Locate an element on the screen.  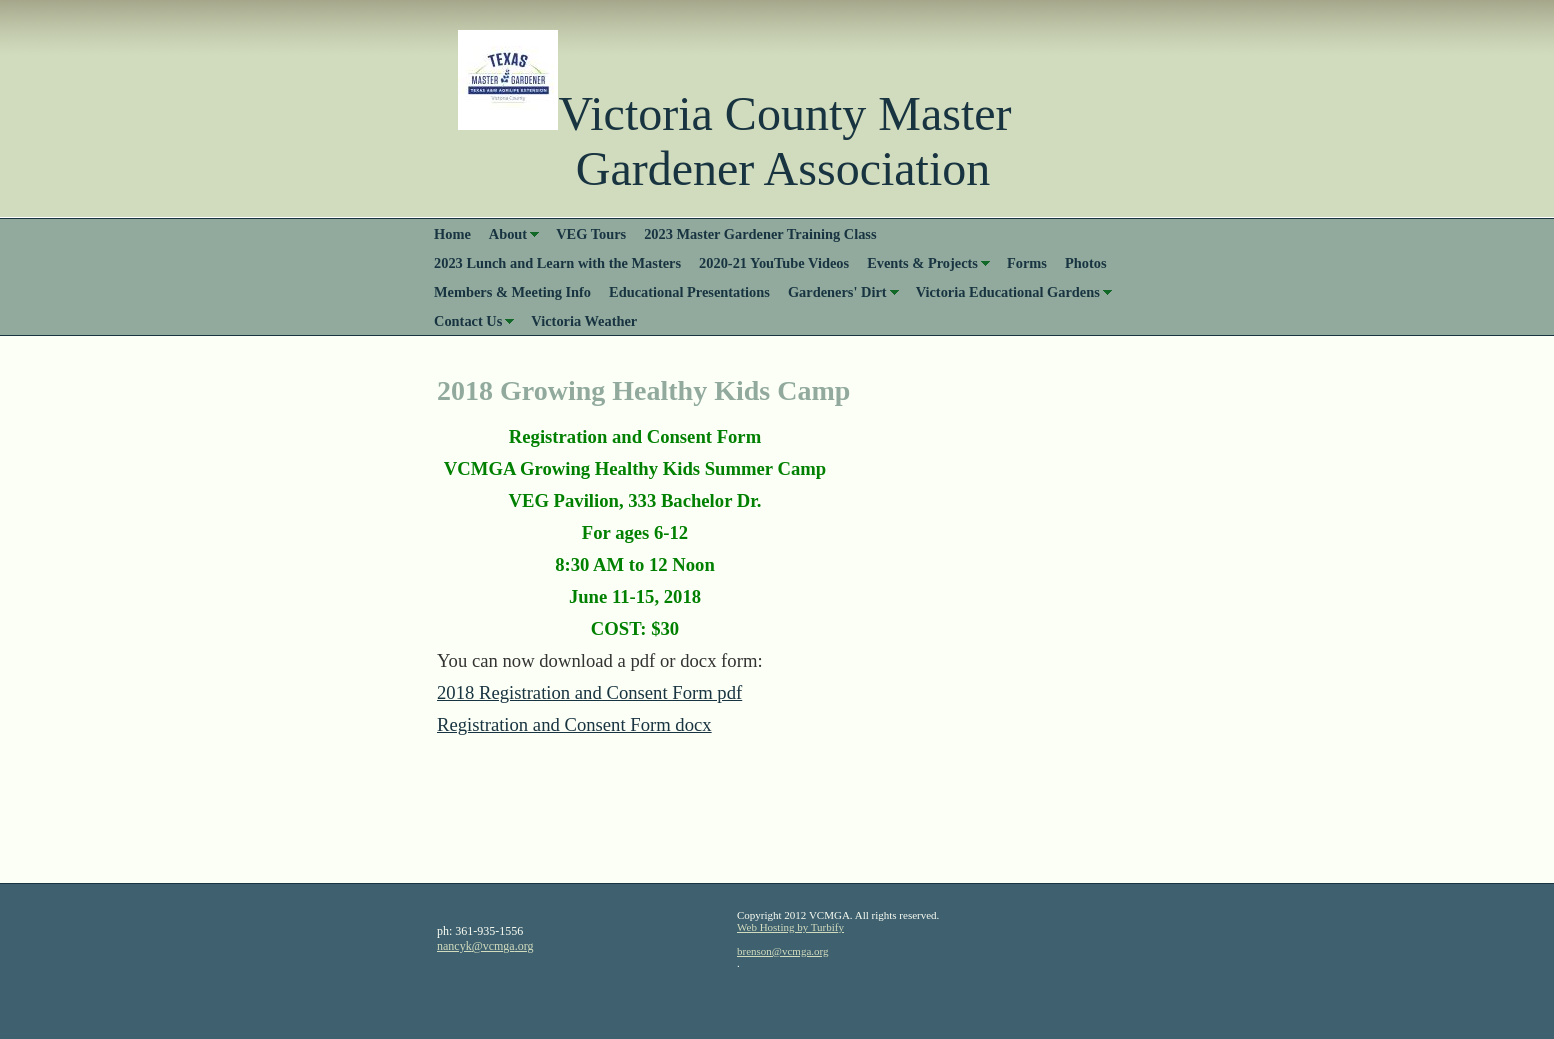
Educational Presentations is located at coordinates (689, 292).